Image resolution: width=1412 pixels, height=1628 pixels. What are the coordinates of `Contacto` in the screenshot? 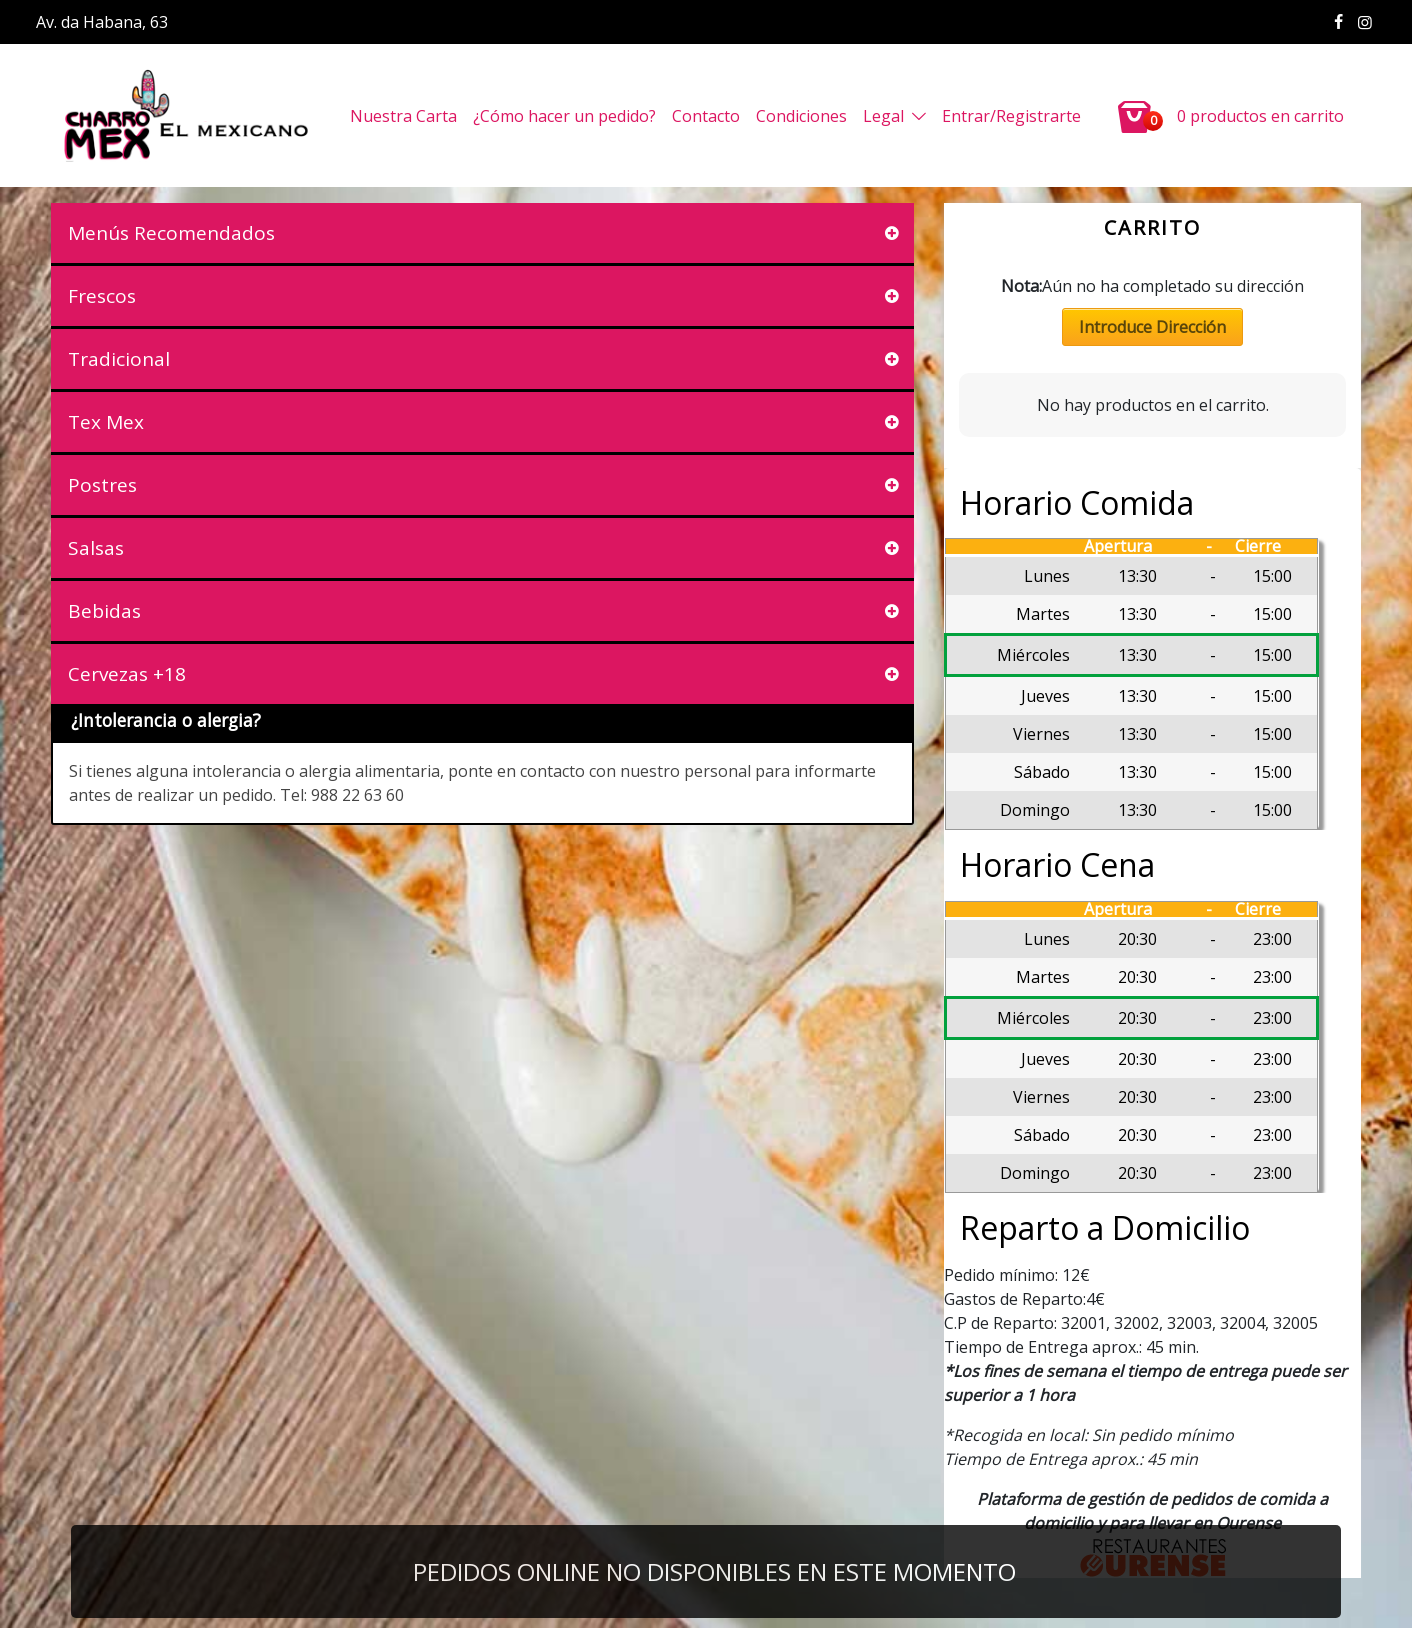 It's located at (706, 116).